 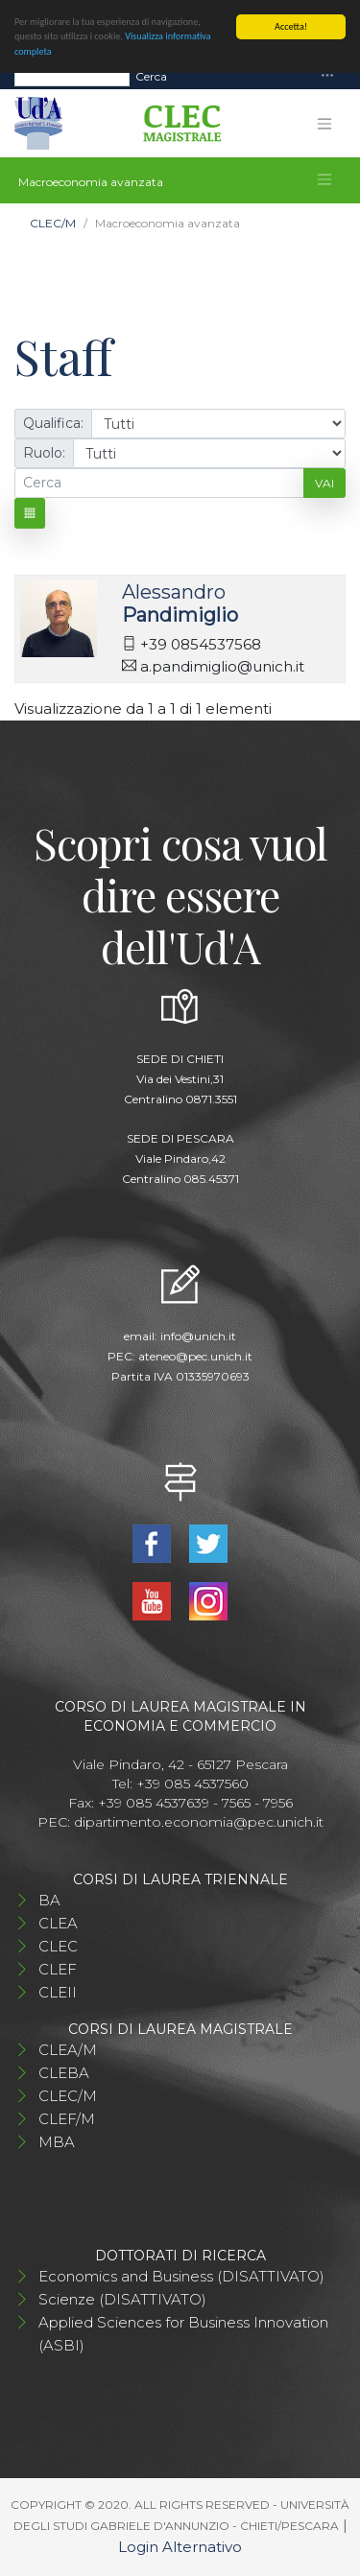 I want to click on Vai, so click(x=324, y=483).